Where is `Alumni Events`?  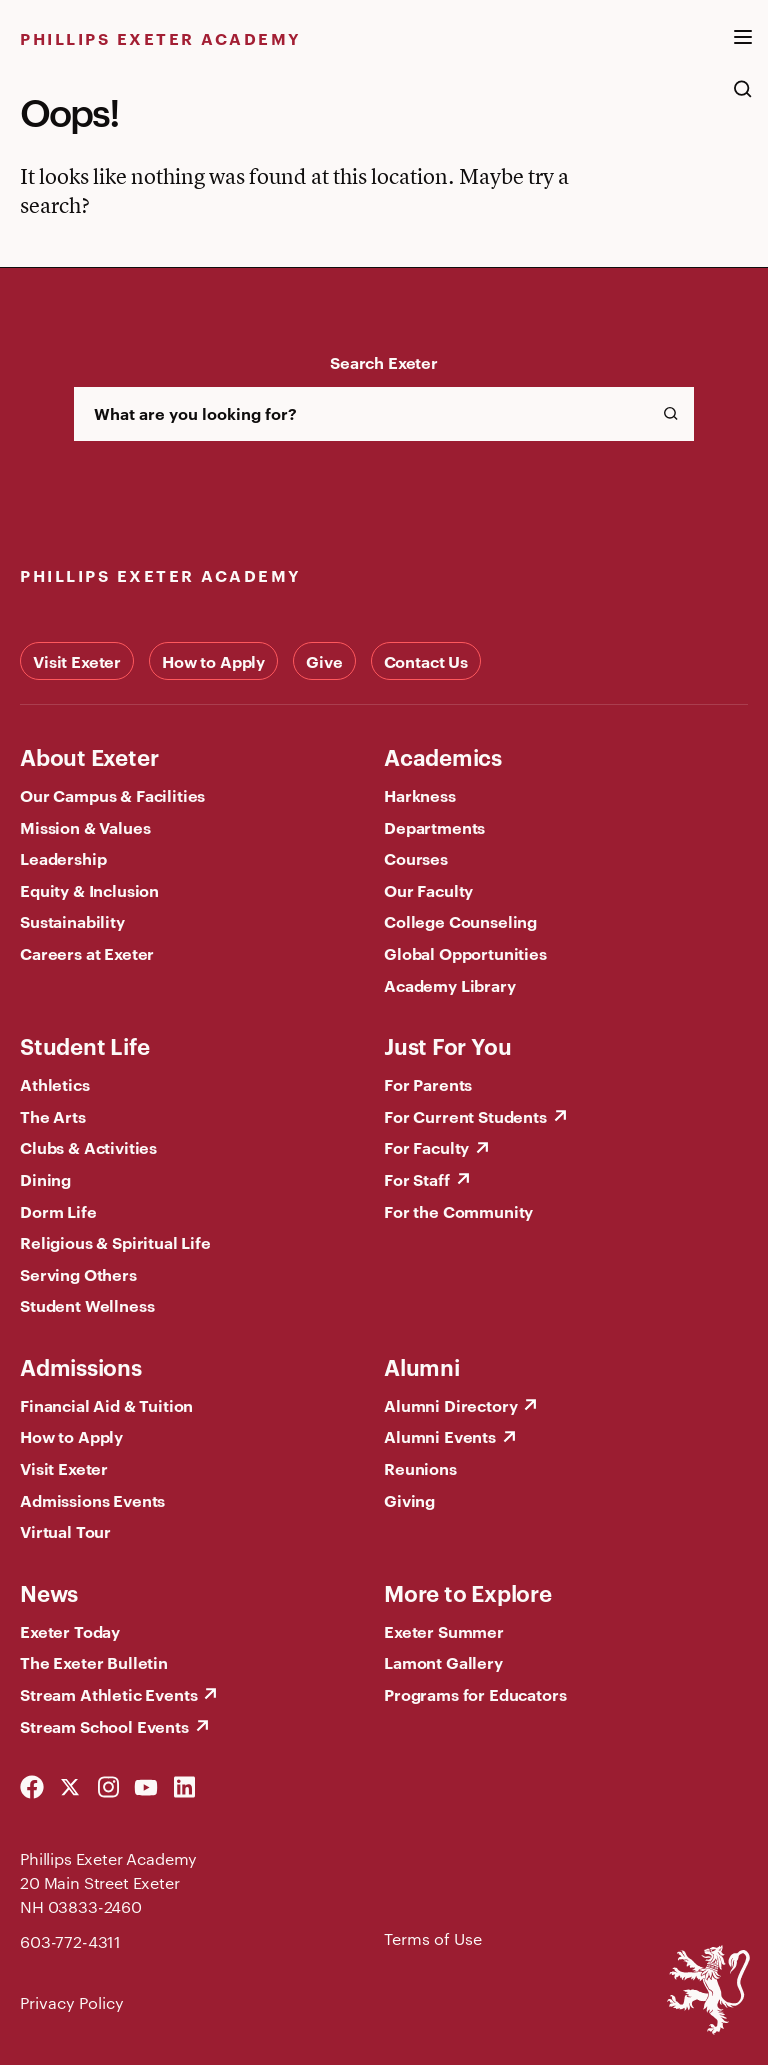
Alumni Events is located at coordinates (440, 1436).